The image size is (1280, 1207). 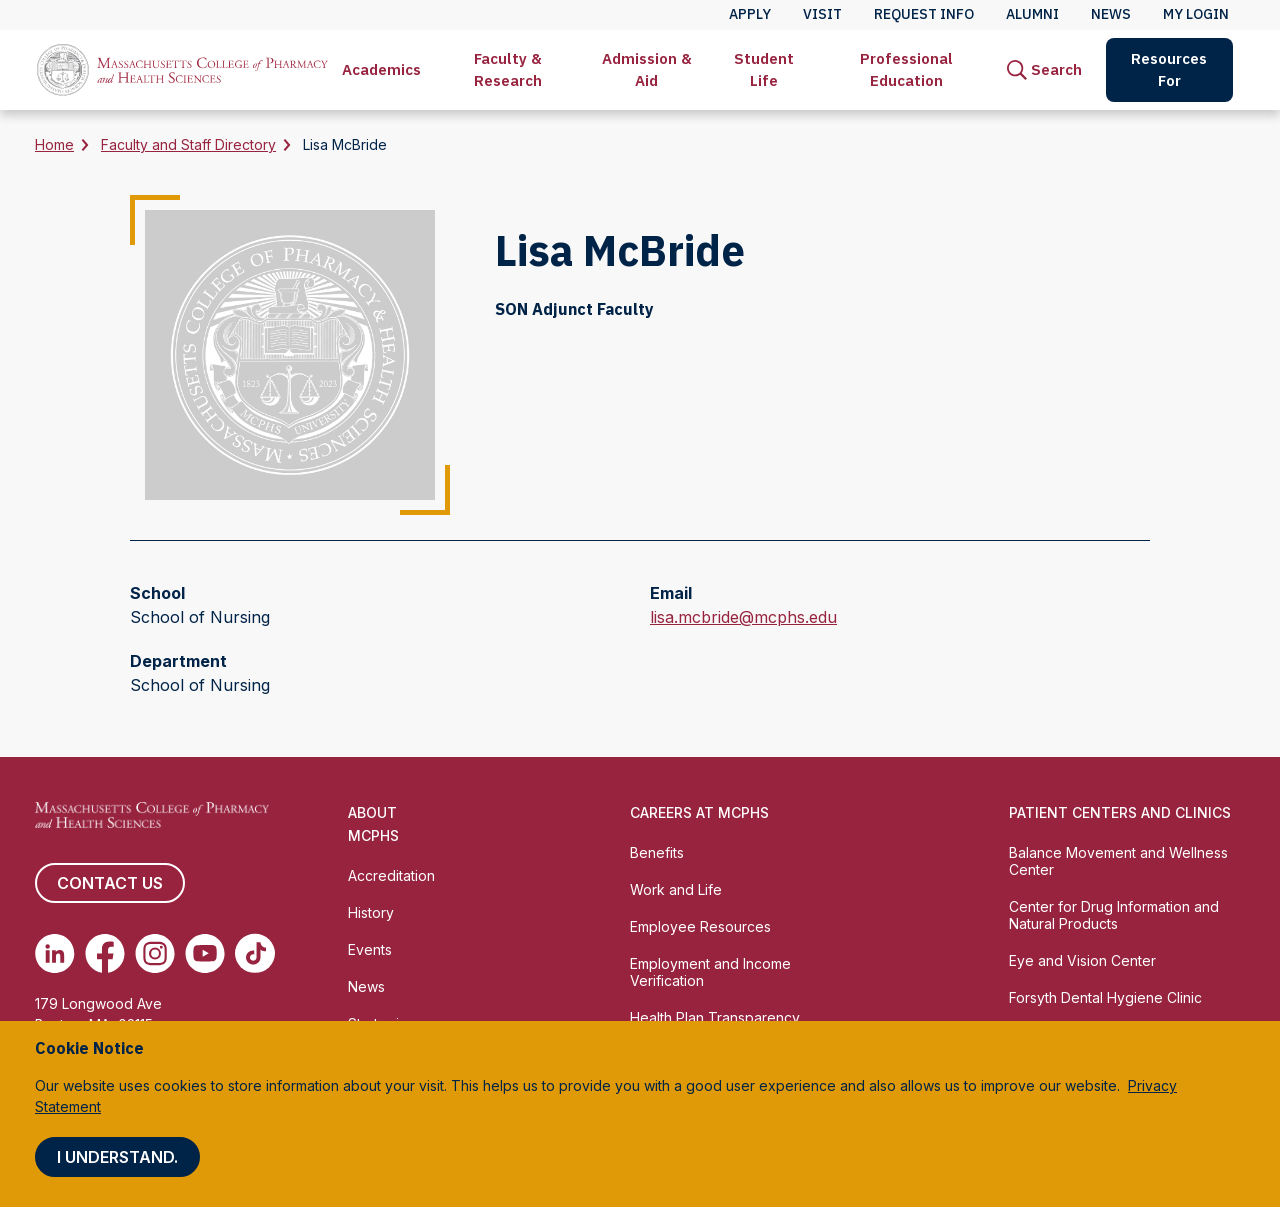 What do you see at coordinates (366, 986) in the screenshot?
I see `News` at bounding box center [366, 986].